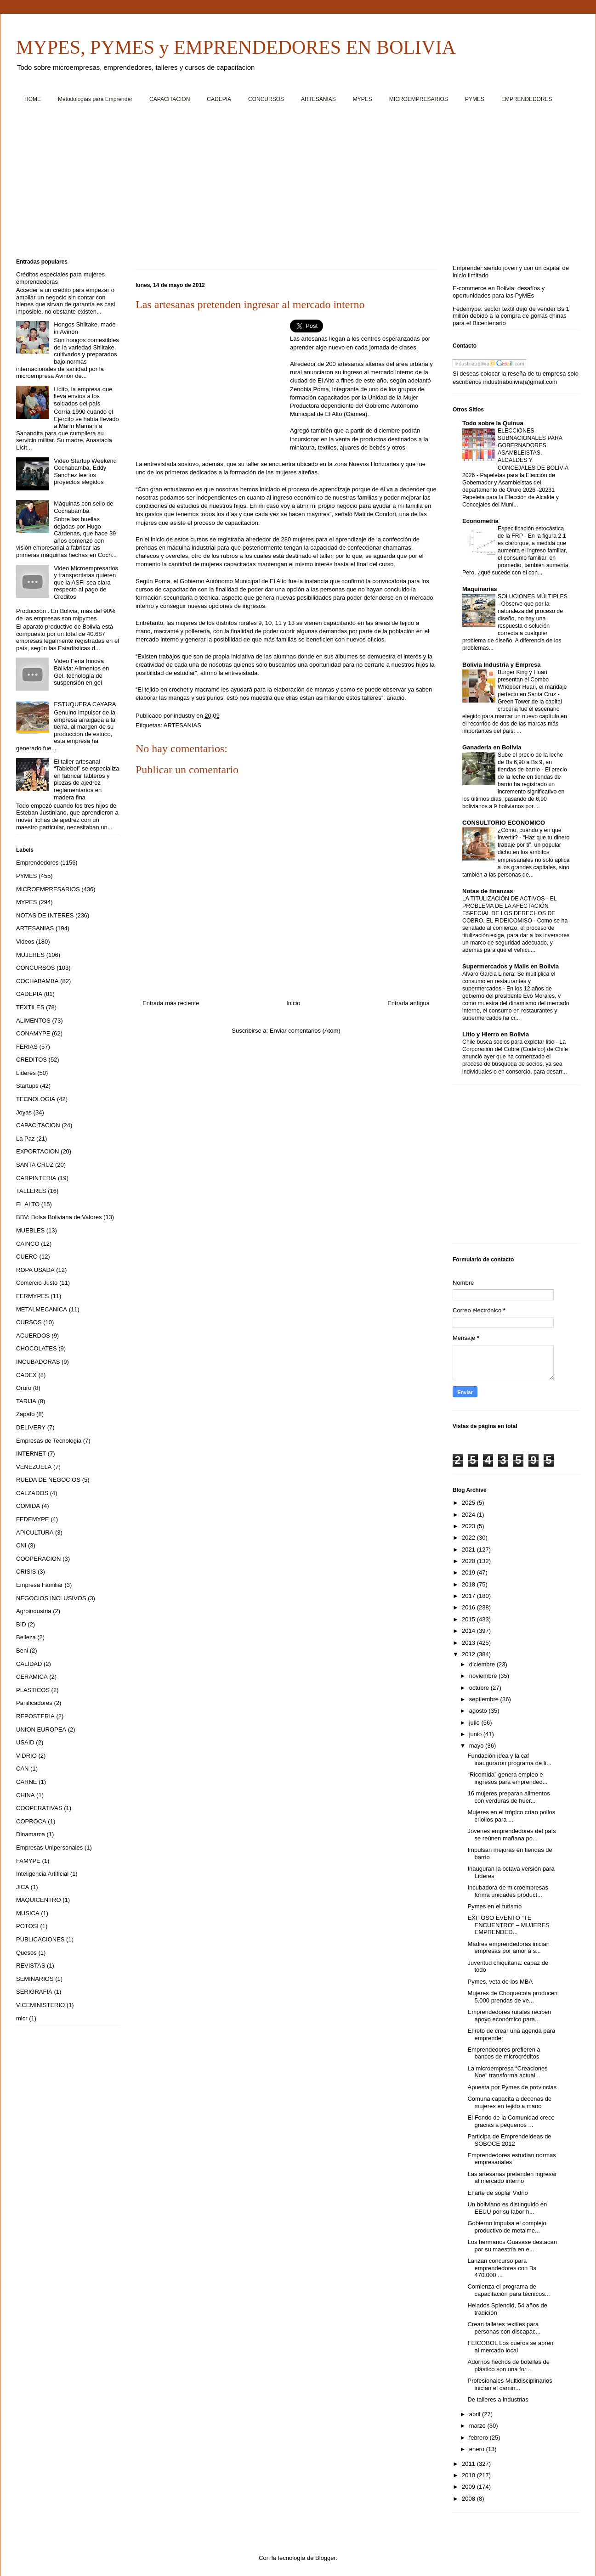 The height and width of the screenshot is (2576, 596). What do you see at coordinates (86, 779) in the screenshot?
I see `El taller artesanal “Tablebol” se especializa en fabricar tableros y piezas de ajedrez reglamentarios en madera fina` at bounding box center [86, 779].